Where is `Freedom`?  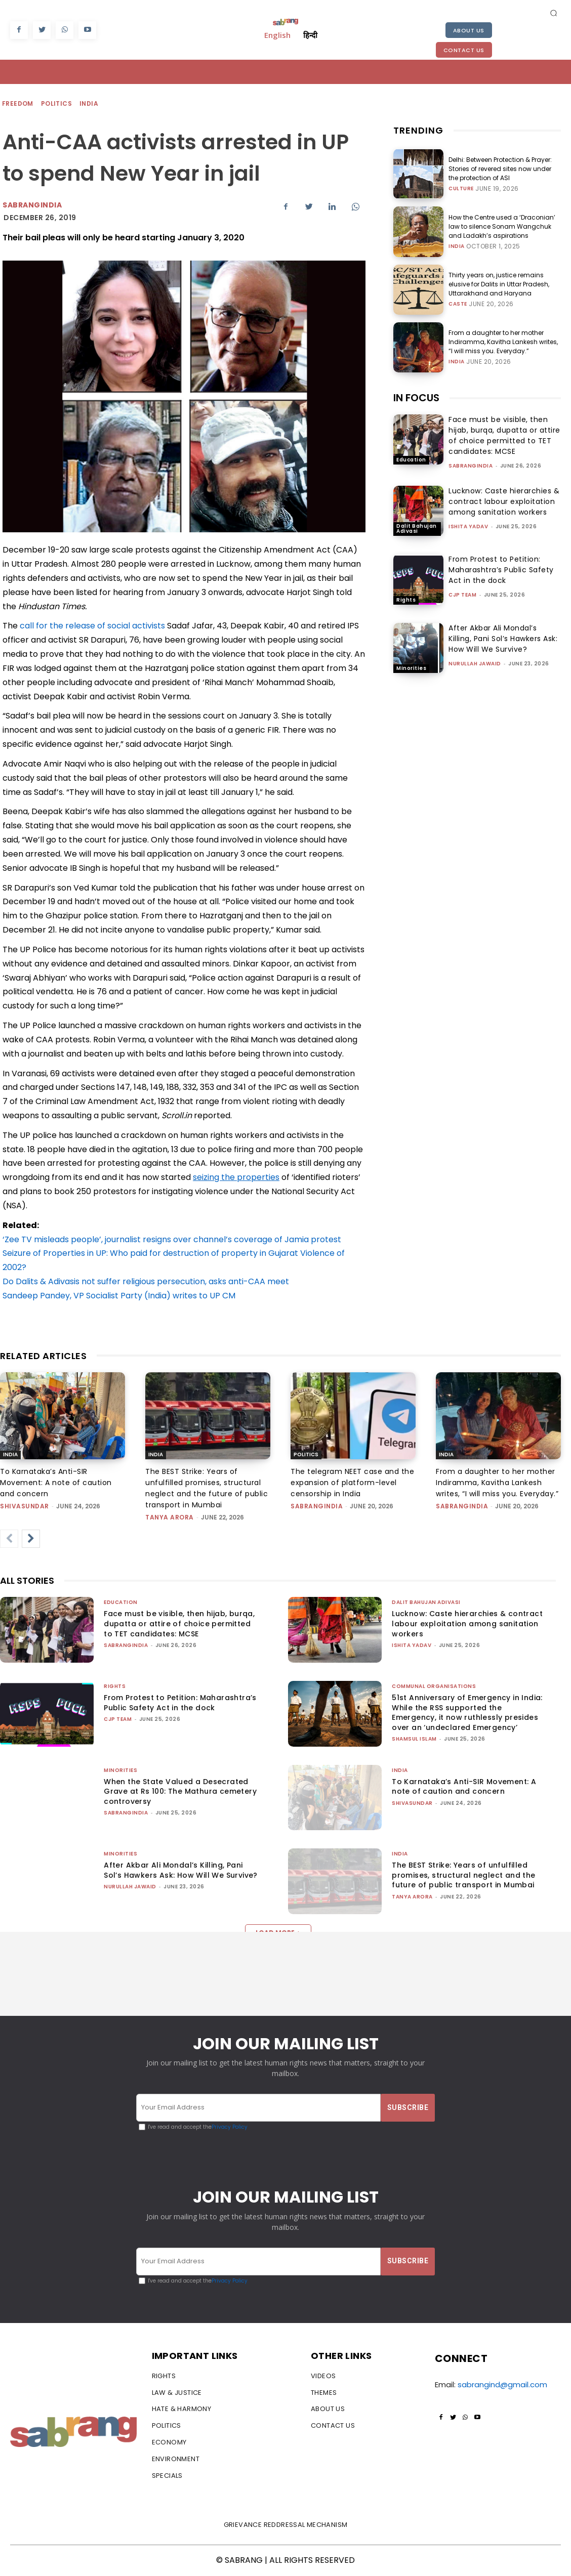 Freedom is located at coordinates (18, 104).